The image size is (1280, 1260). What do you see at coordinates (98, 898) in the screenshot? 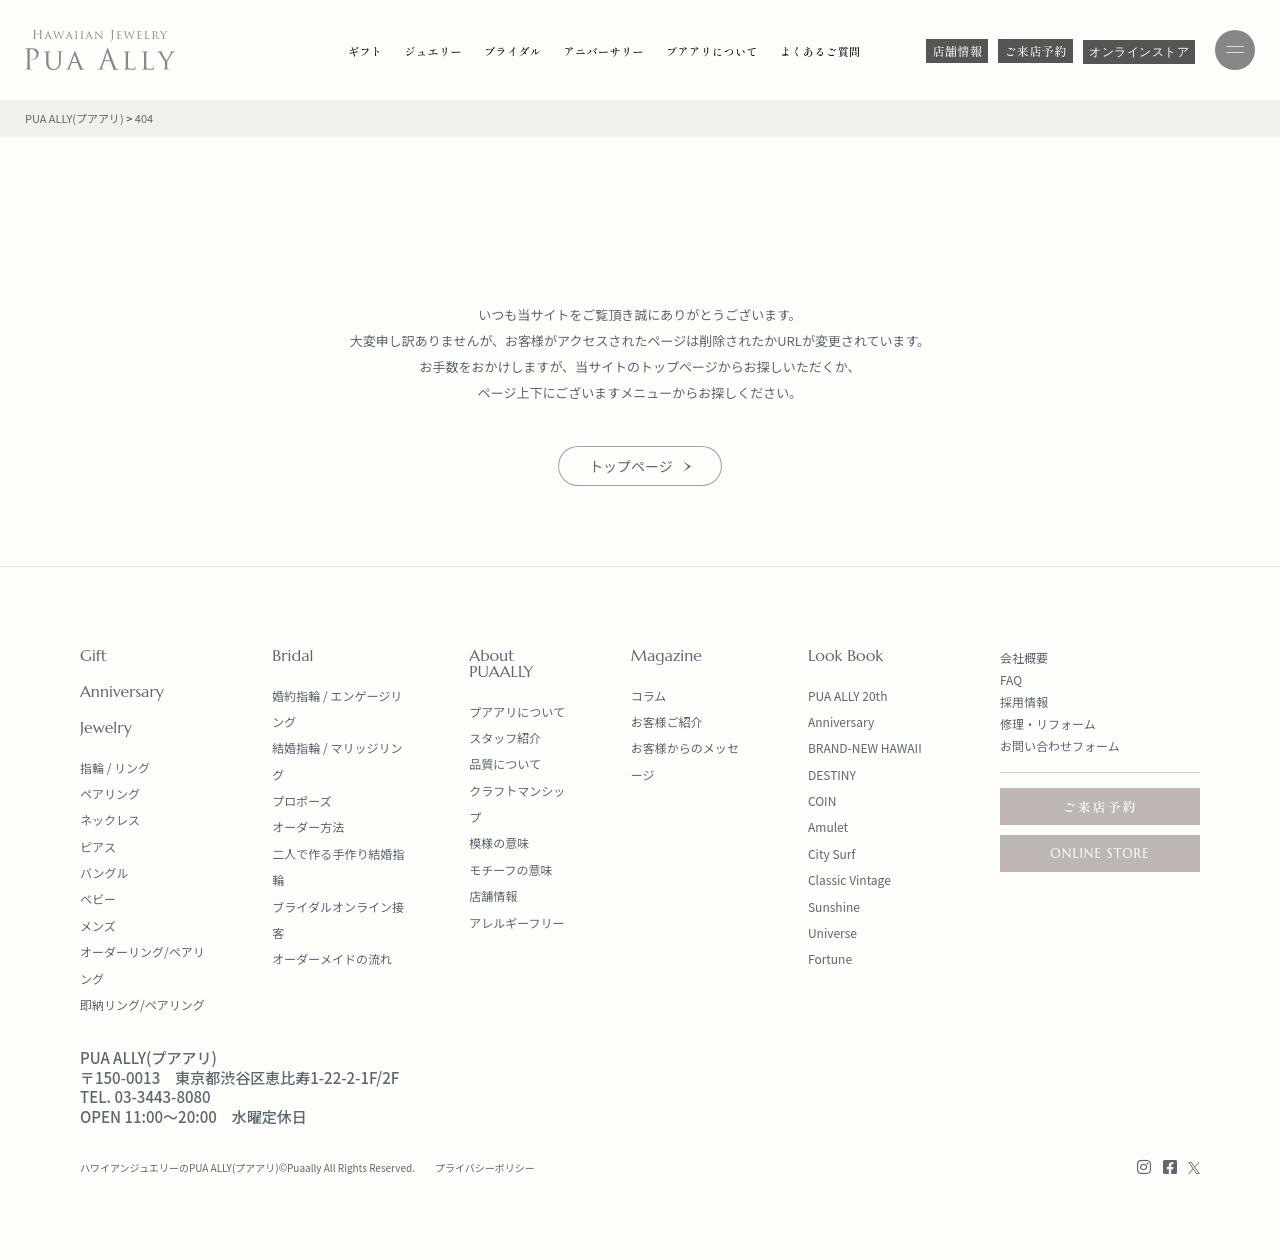
I see `ベビー` at bounding box center [98, 898].